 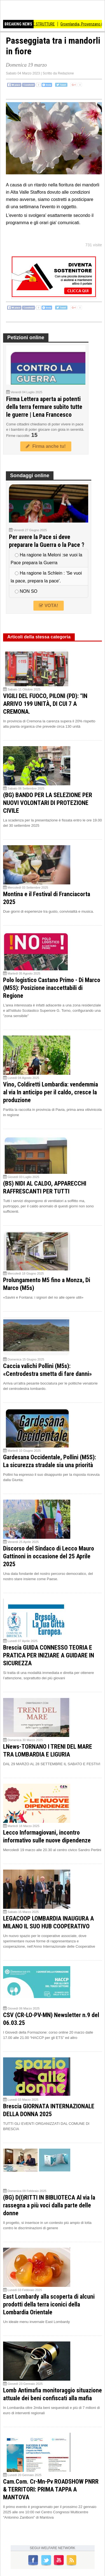 I want to click on VOTA!, so click(x=48, y=605).